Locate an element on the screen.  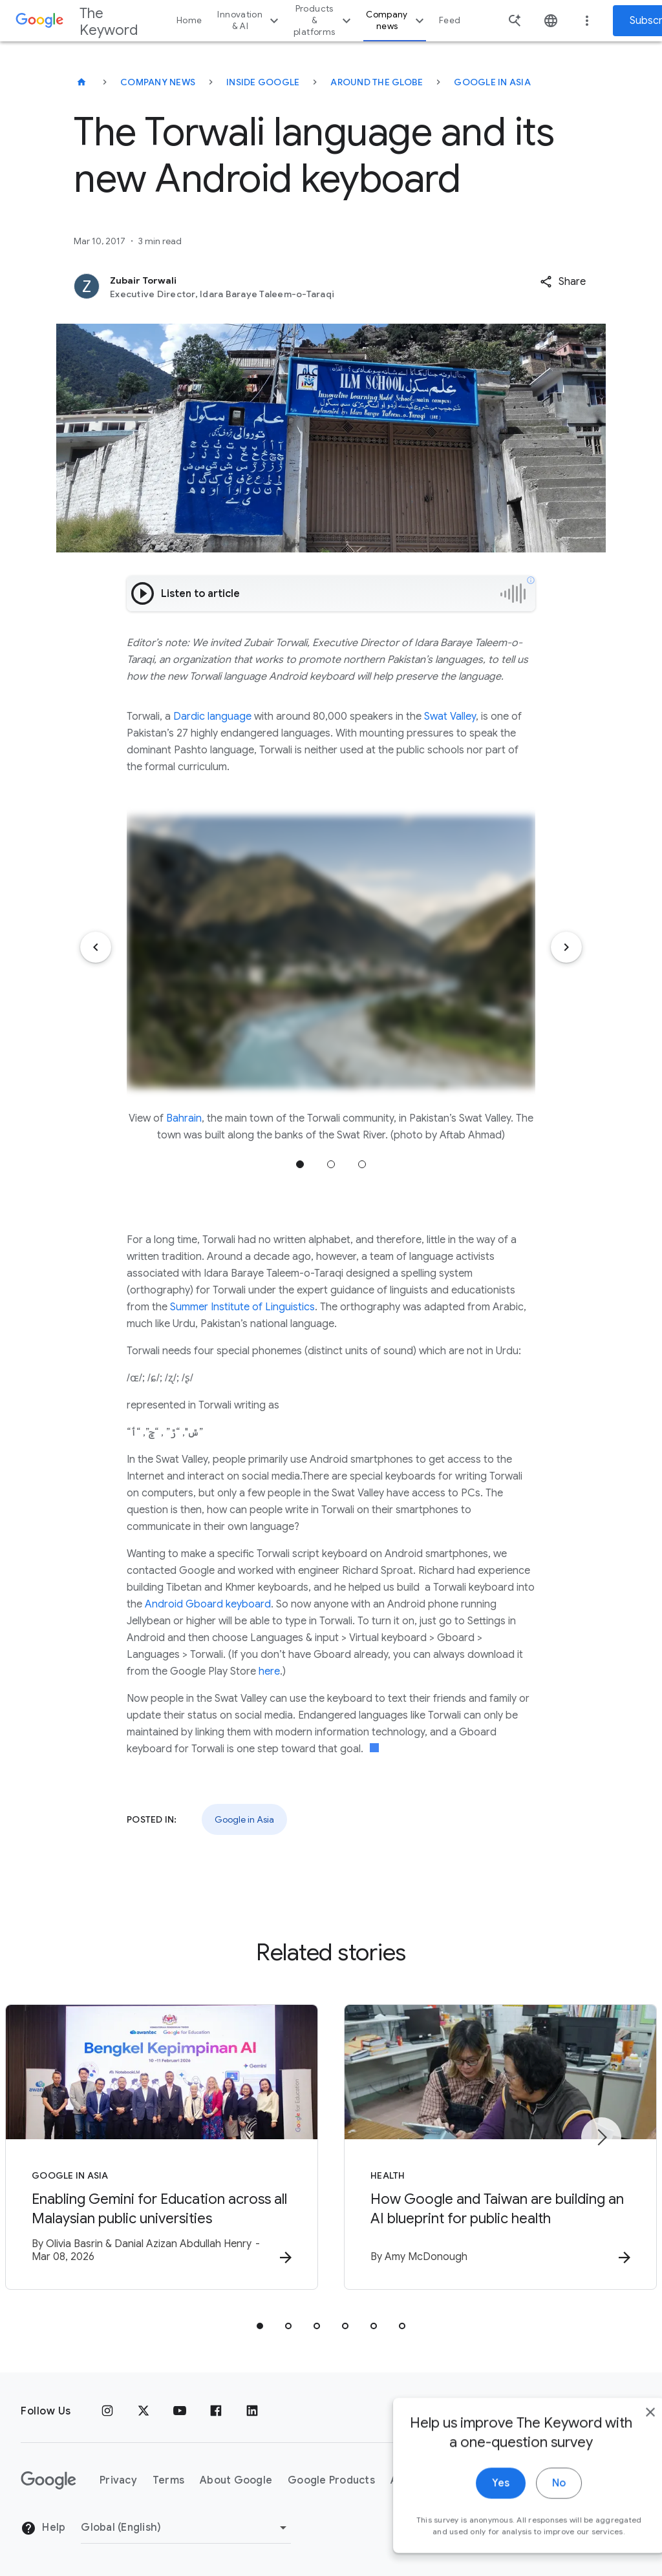
[button] is located at coordinates (562, 281).